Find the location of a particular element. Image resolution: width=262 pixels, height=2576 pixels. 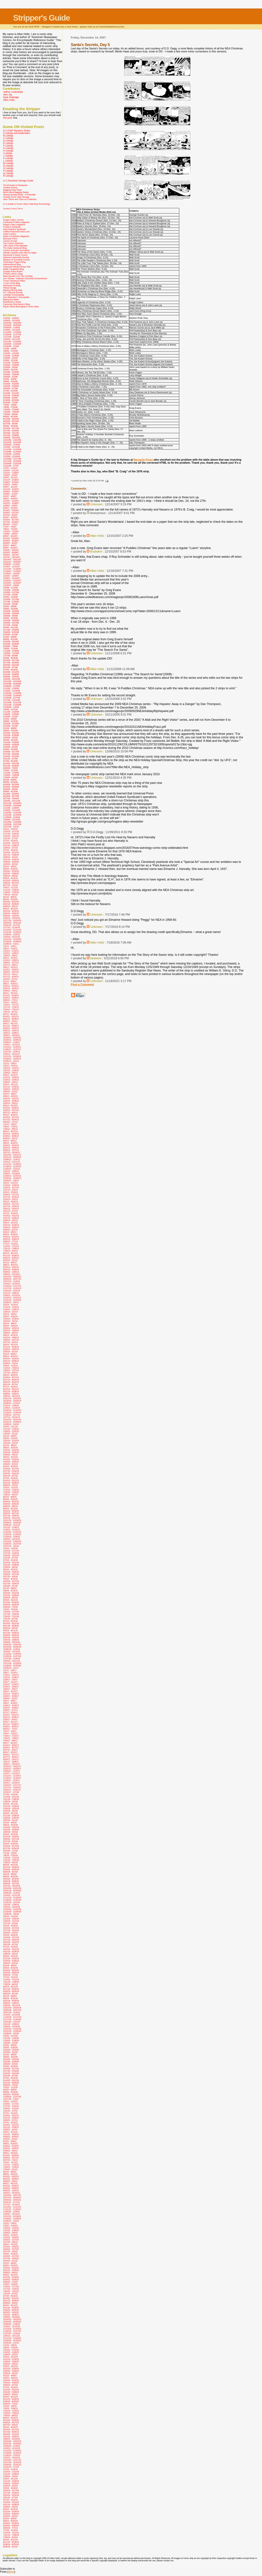

7/29/12 - 8/5/12 is located at coordinates (10, 1129).